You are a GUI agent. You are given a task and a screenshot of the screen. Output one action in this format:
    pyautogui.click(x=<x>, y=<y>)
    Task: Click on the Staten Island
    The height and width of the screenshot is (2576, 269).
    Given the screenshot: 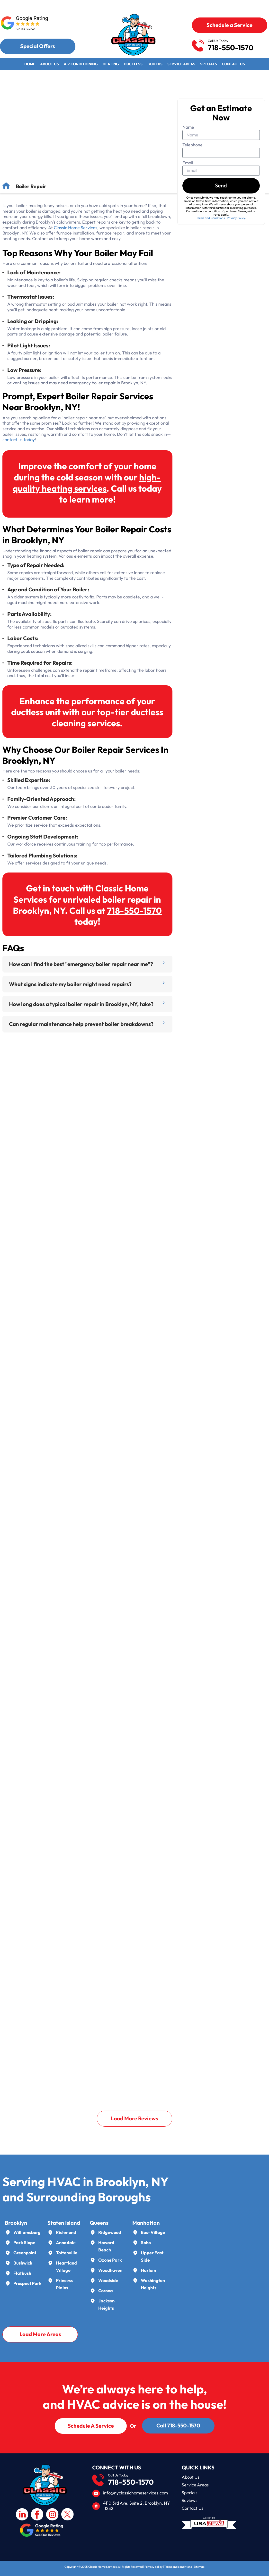 What is the action you would take?
    pyautogui.click(x=63, y=2222)
    